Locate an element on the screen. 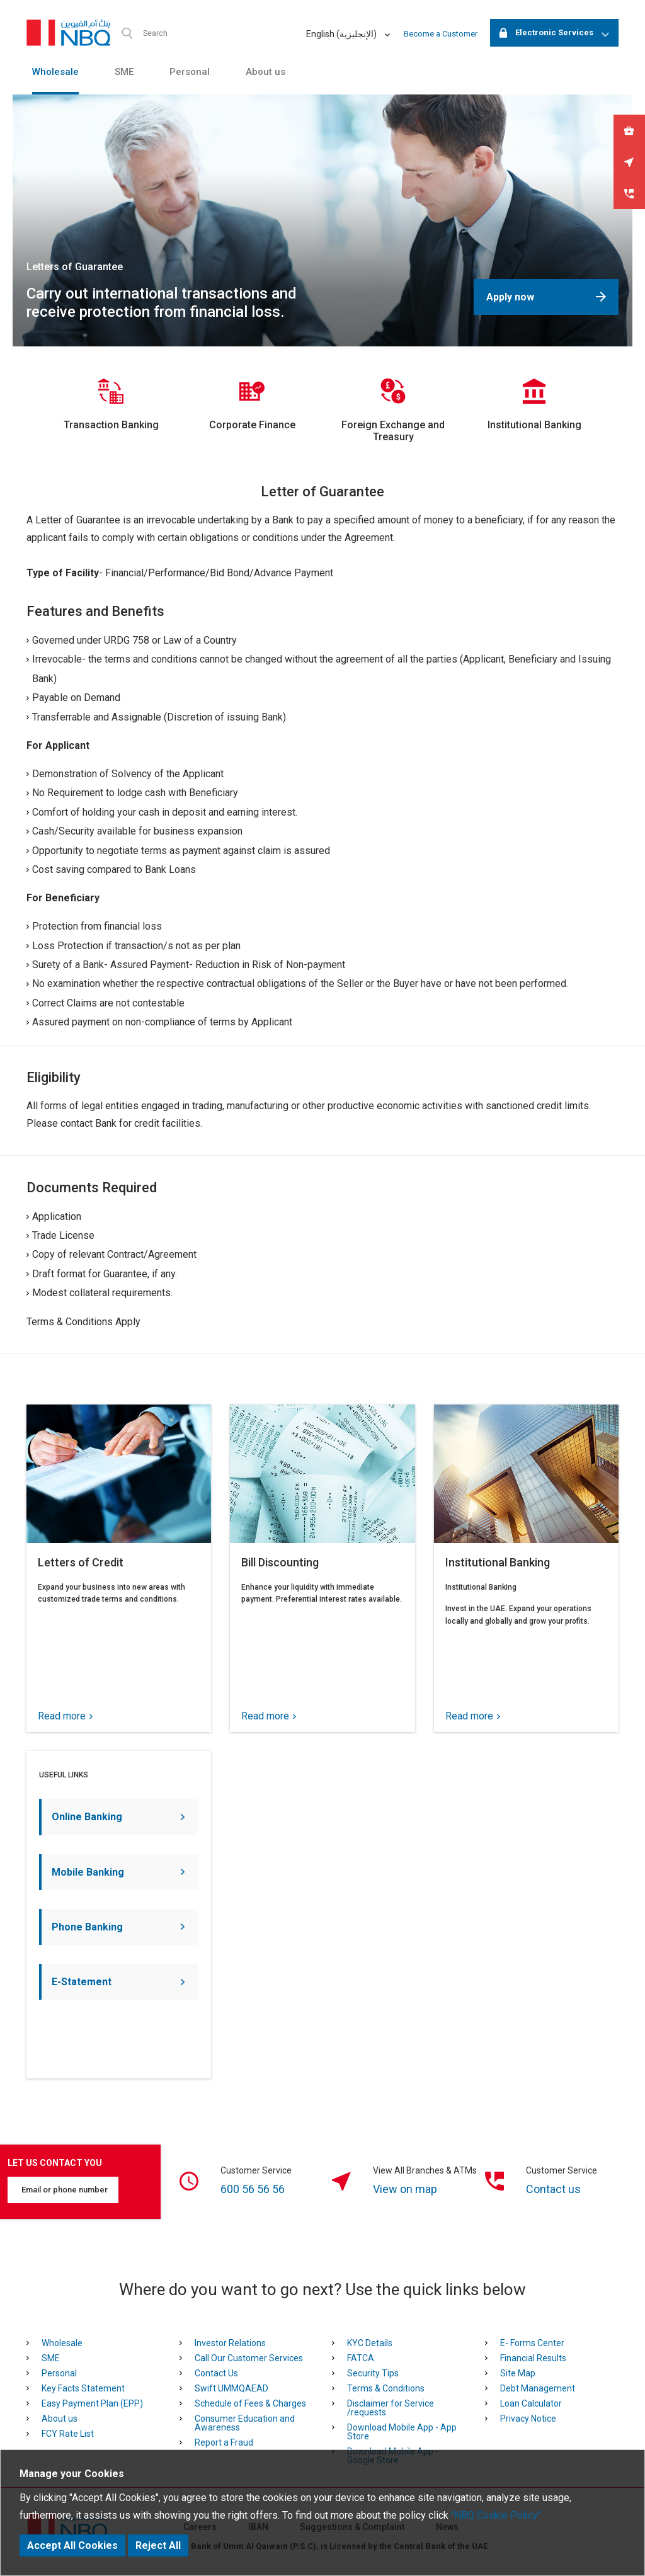 The width and height of the screenshot is (645, 2576). Read more is located at coordinates (65, 1716).